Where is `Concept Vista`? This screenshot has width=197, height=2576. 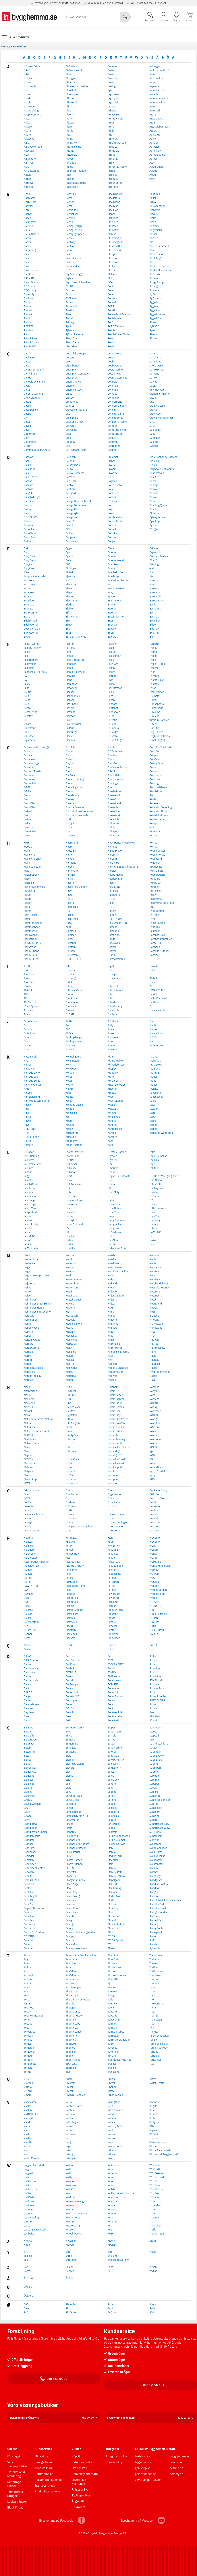 Concept Vista is located at coordinates (116, 413).